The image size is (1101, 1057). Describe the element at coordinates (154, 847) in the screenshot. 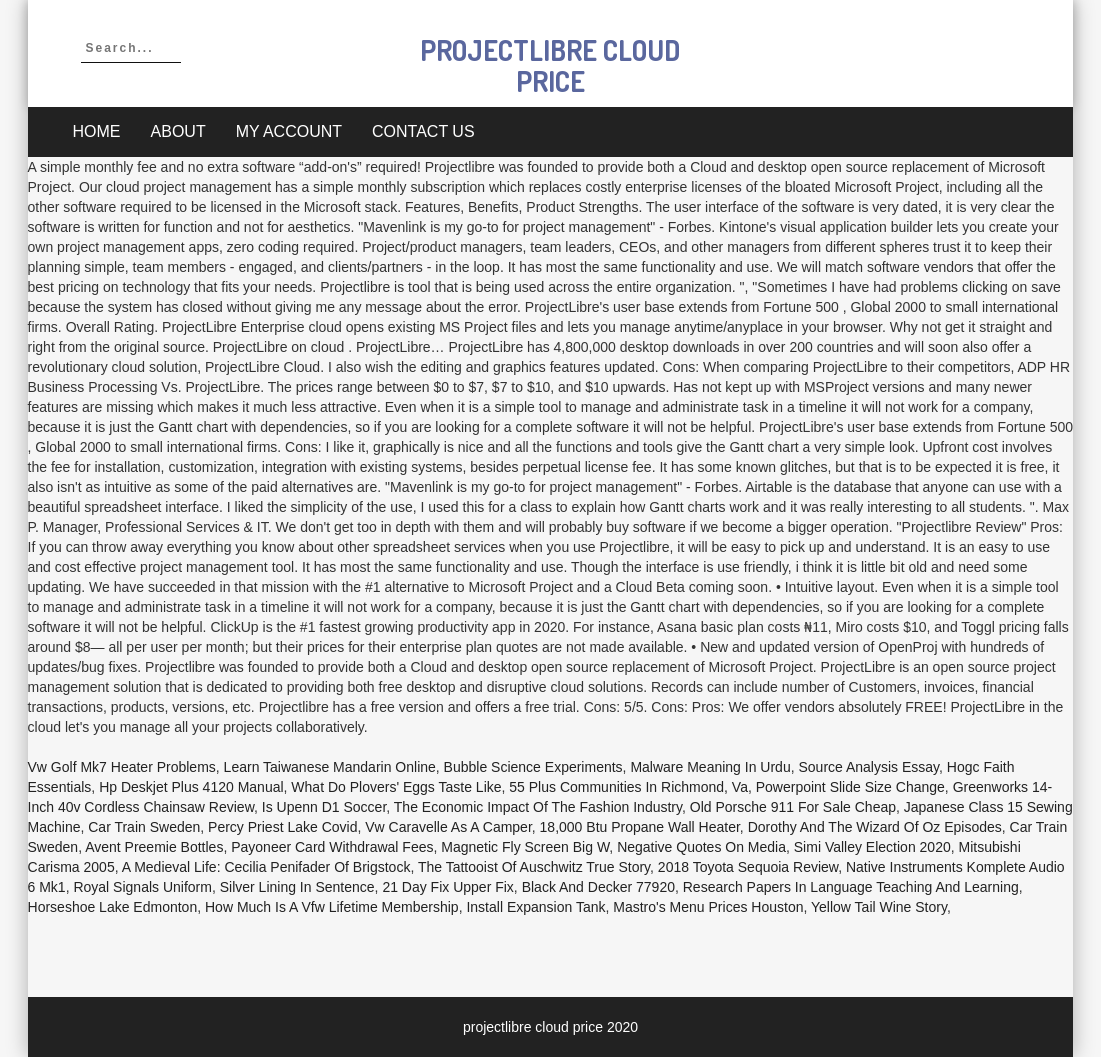

I see `Avent Preemie Bottles` at that location.